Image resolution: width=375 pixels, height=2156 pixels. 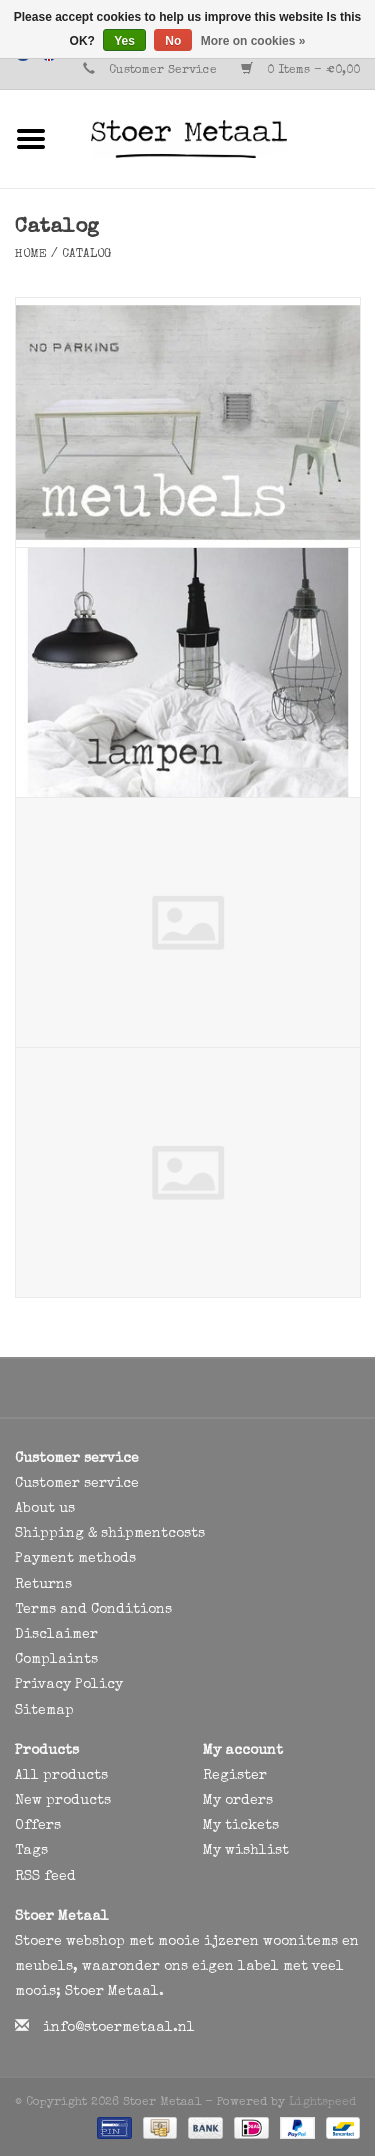 I want to click on New products, so click(x=63, y=1801).